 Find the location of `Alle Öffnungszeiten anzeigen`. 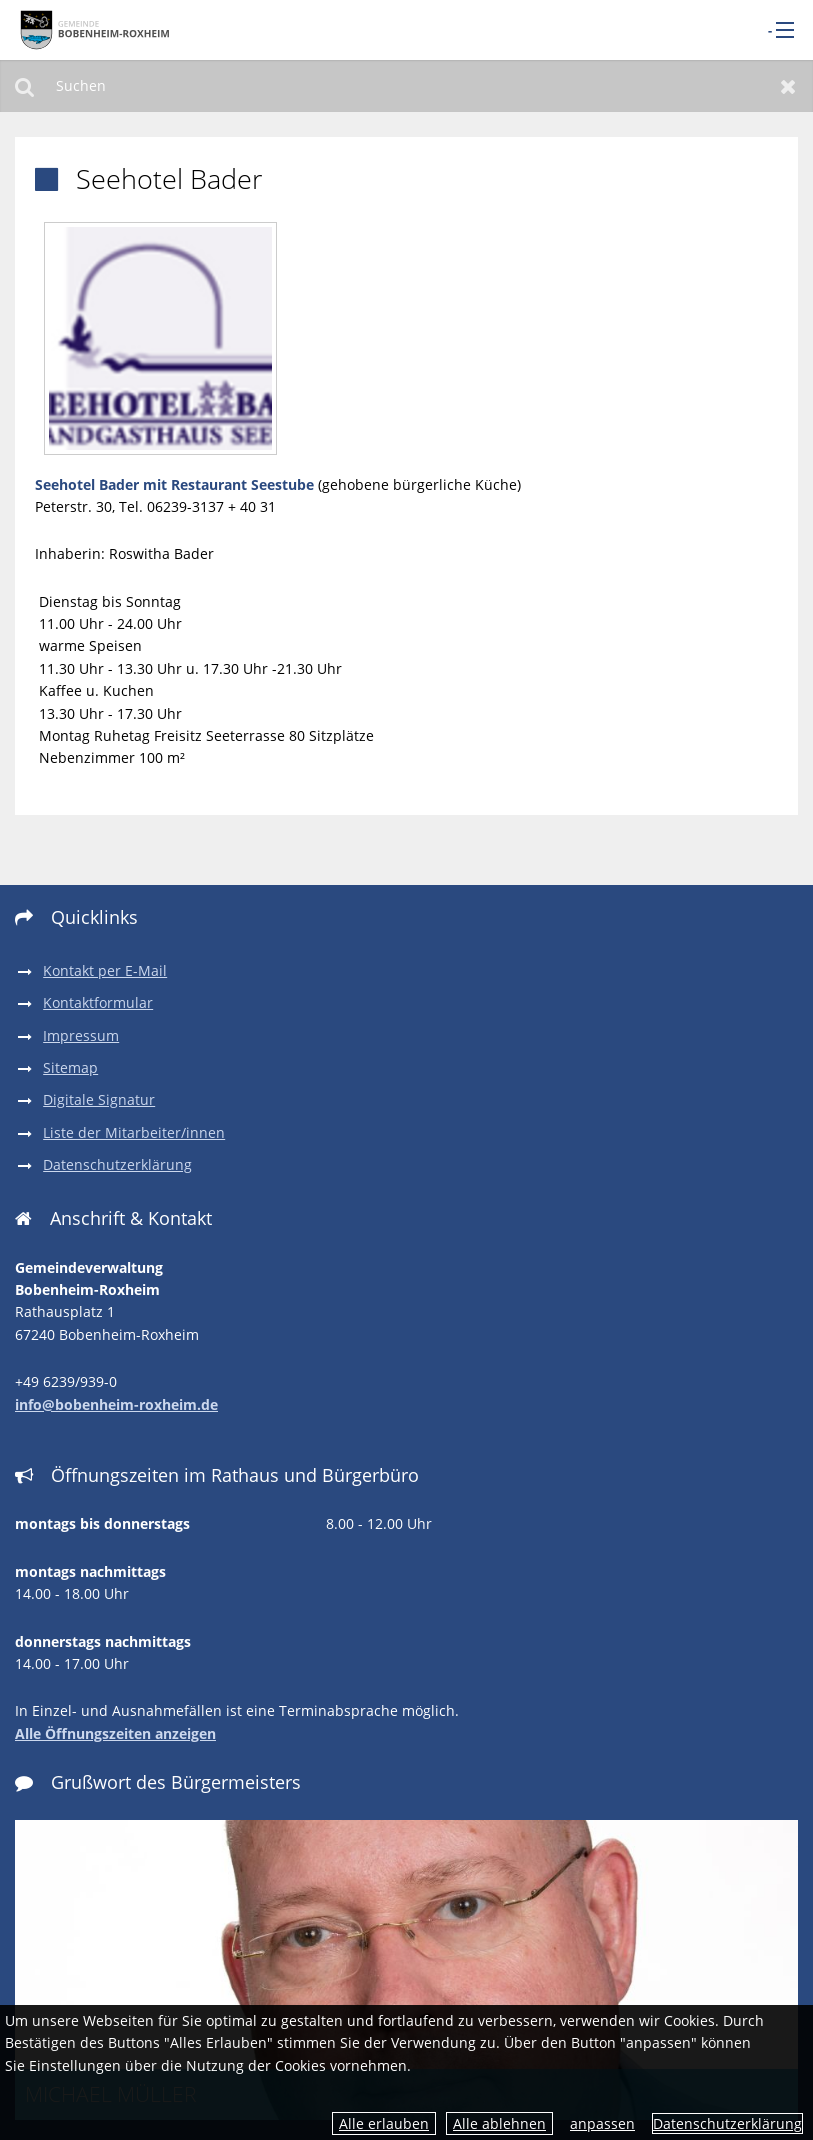

Alle Öffnungszeiten anzeigen is located at coordinates (115, 1733).